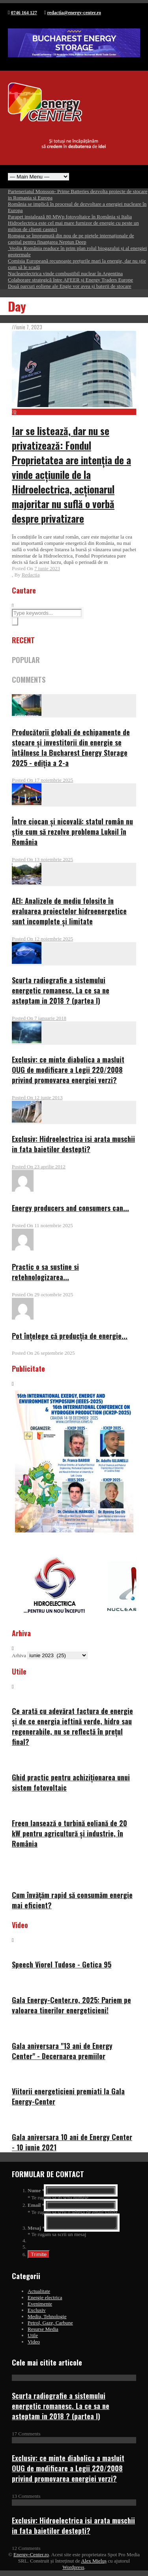  Describe the element at coordinates (45, 2300) in the screenshot. I see `Energie electrica` at that location.